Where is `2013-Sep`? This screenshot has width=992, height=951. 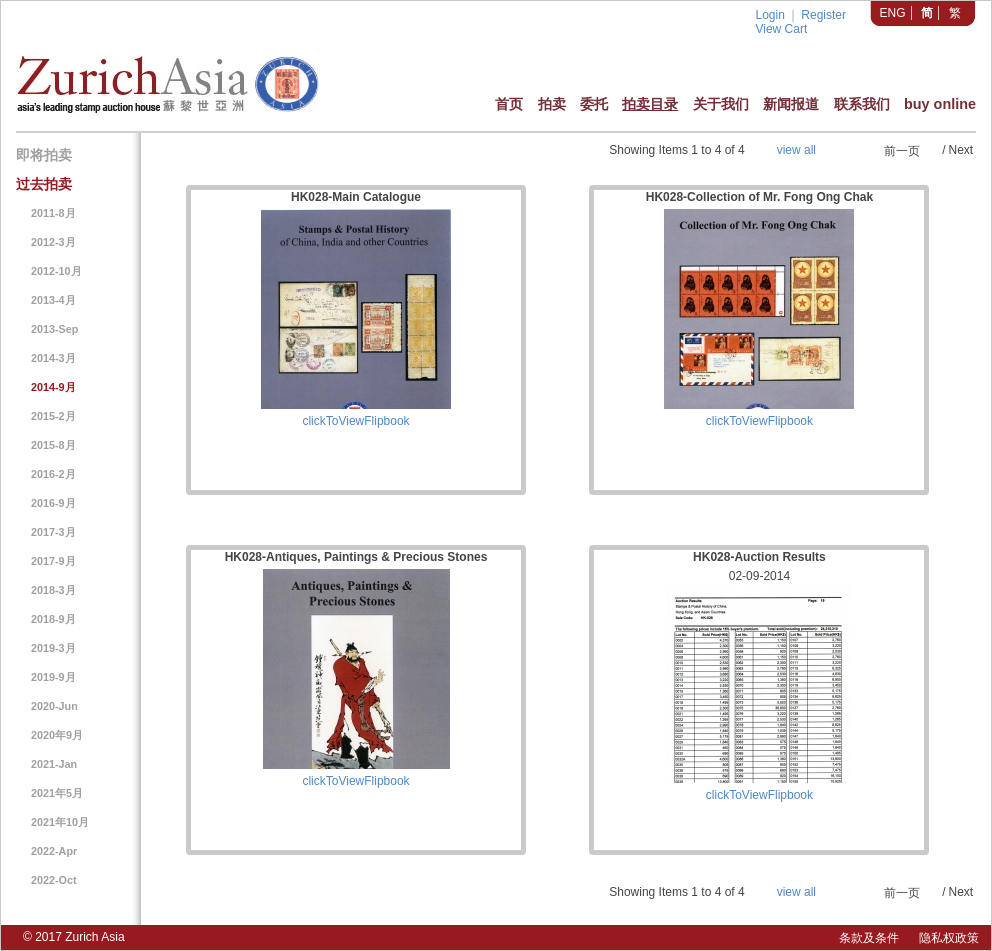
2013-Sep is located at coordinates (54, 329).